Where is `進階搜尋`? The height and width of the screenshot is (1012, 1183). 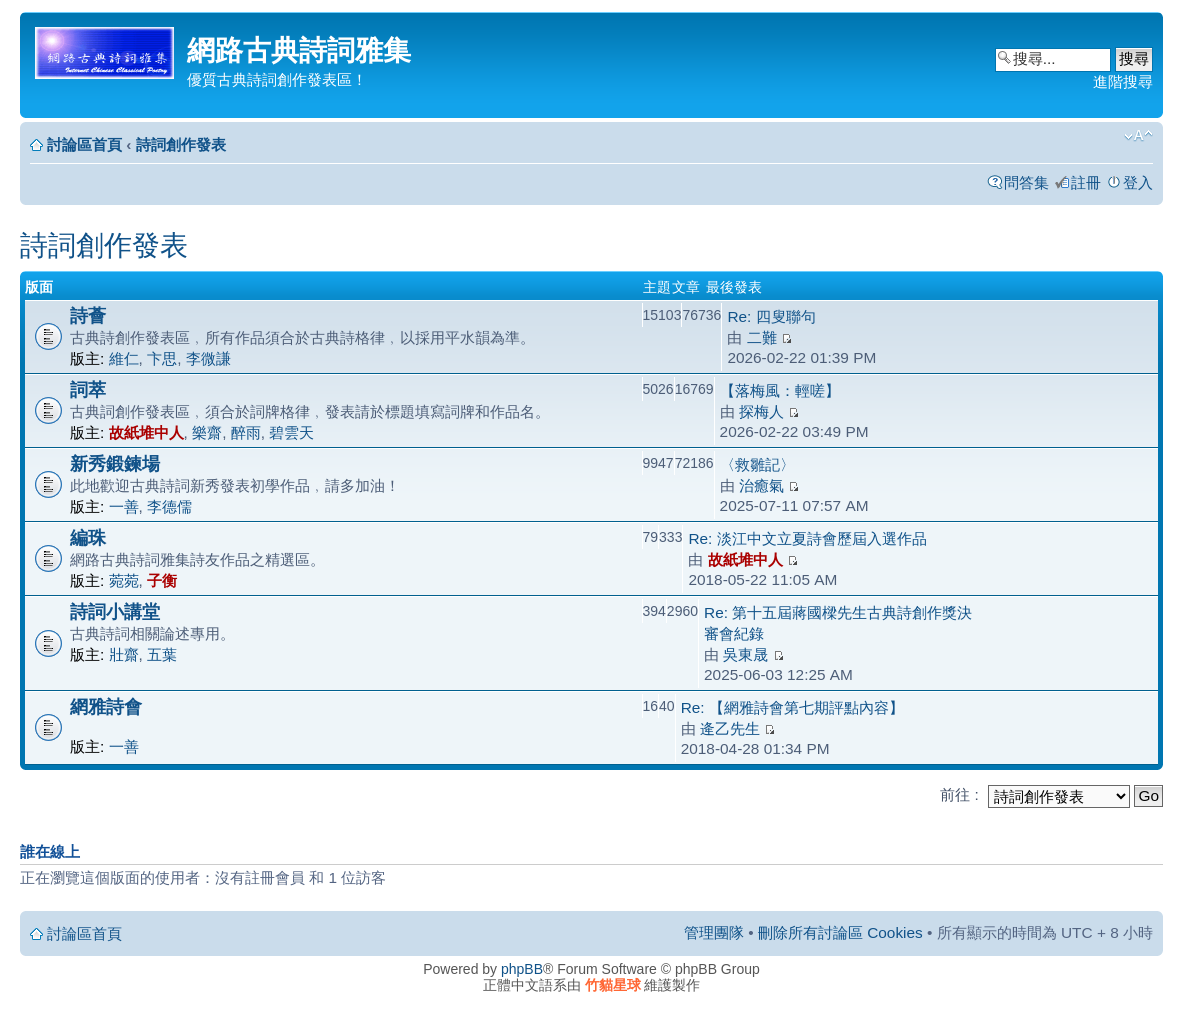
進階搜尋 is located at coordinates (1123, 81).